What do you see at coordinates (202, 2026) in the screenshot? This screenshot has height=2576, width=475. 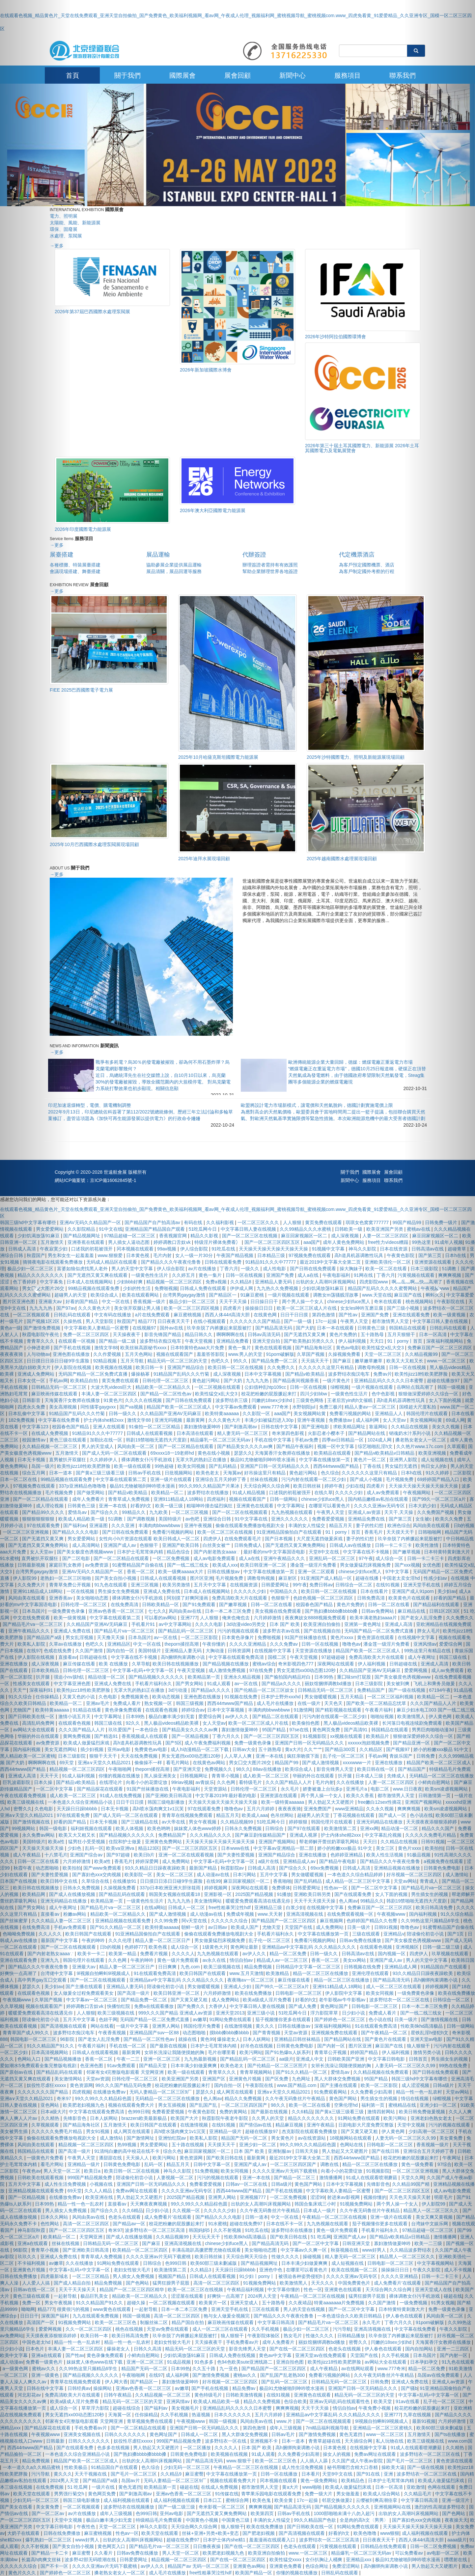 I see `韩国伦理片免费看` at bounding box center [202, 2026].